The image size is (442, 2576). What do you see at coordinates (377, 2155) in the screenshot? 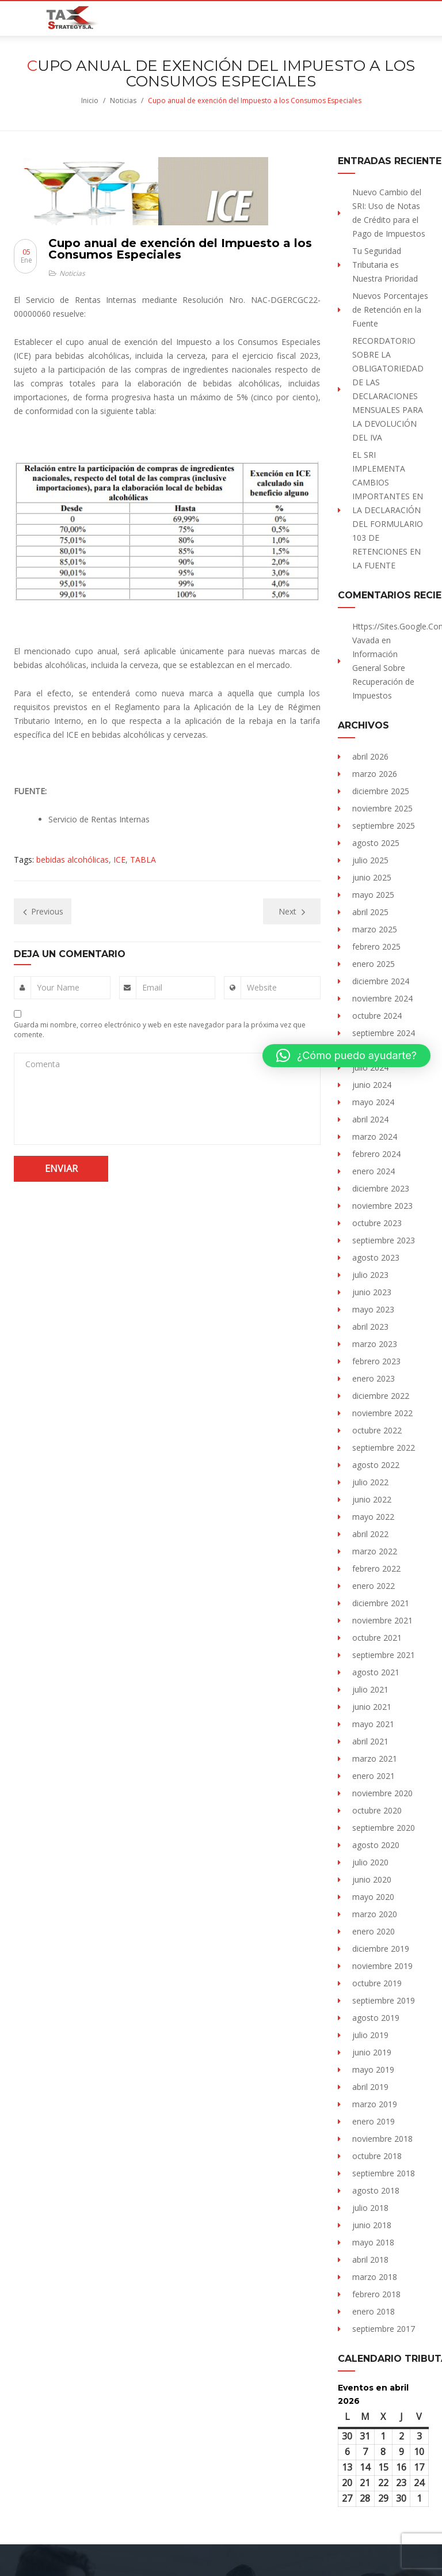
I see `octubre 2018` at bounding box center [377, 2155].